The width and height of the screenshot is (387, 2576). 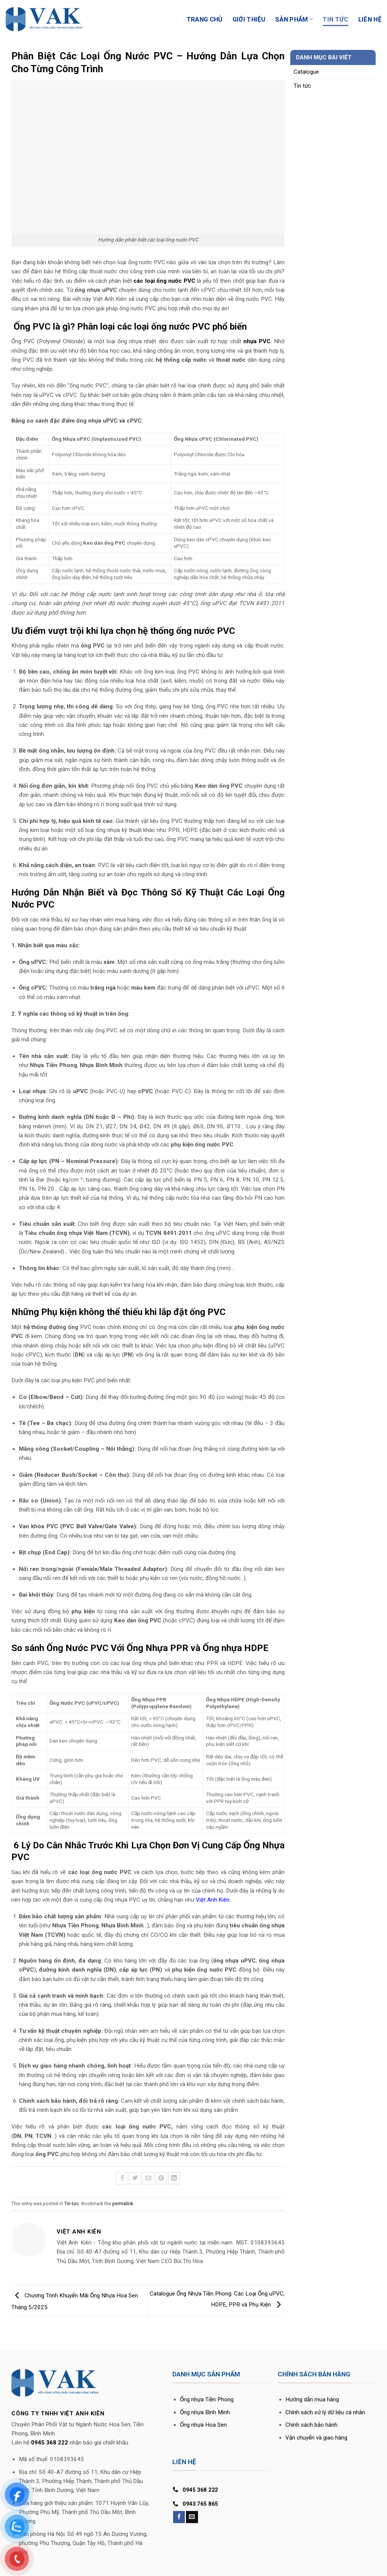 What do you see at coordinates (71, 2203) in the screenshot?
I see `Tin tức` at bounding box center [71, 2203].